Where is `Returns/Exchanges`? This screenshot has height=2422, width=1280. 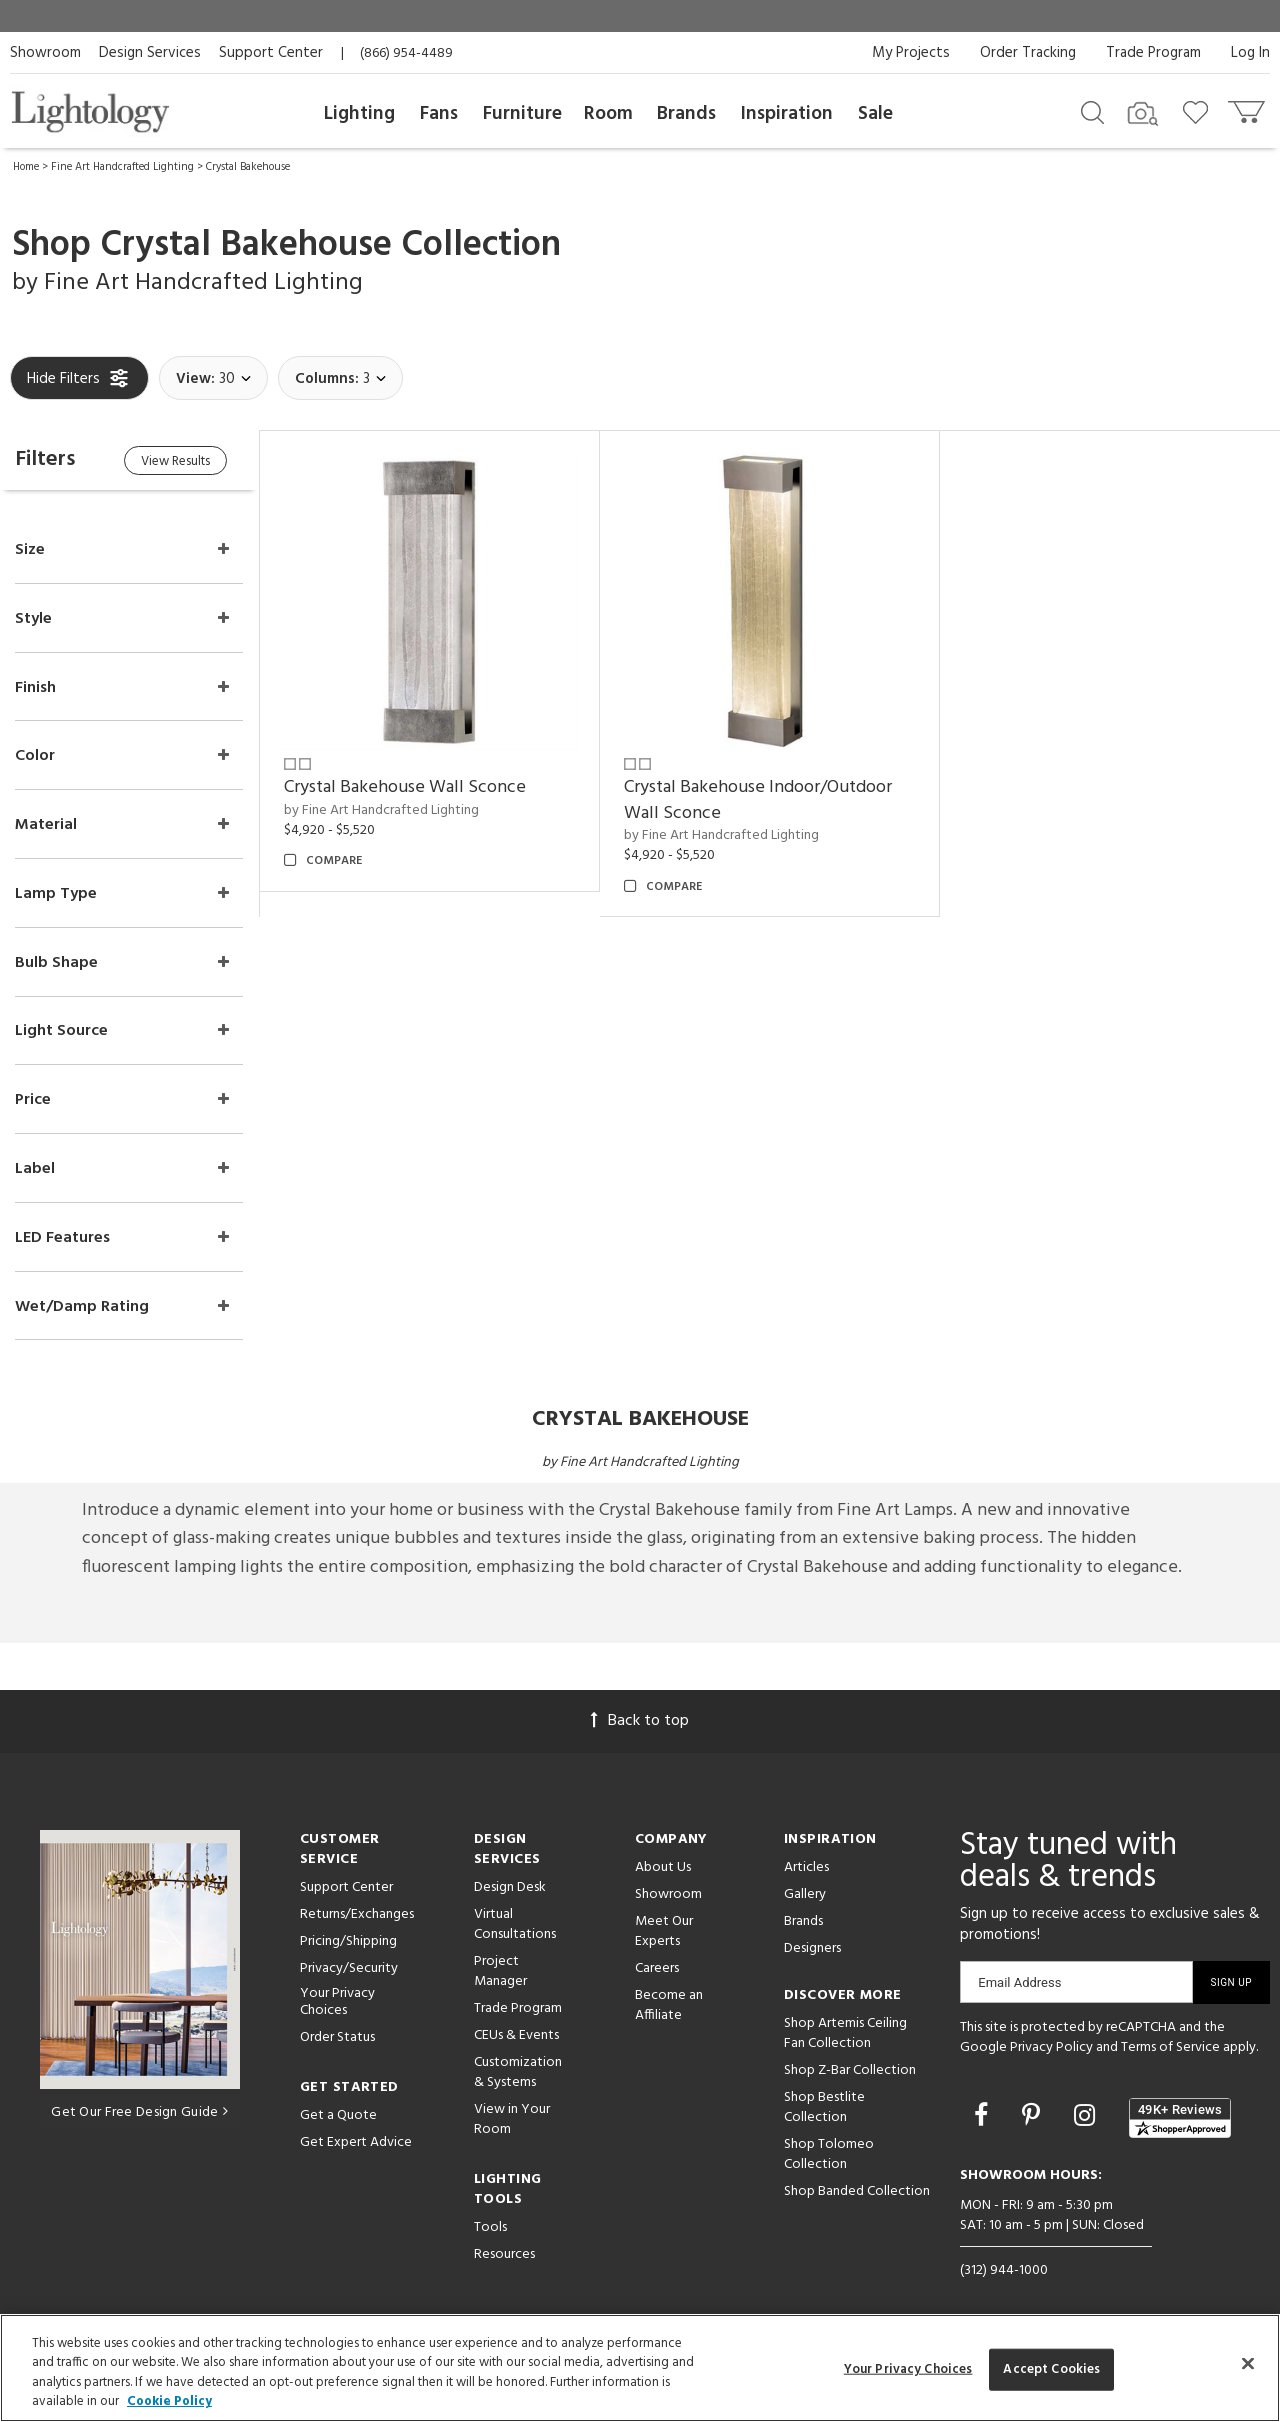 Returns/Exchanges is located at coordinates (357, 1915).